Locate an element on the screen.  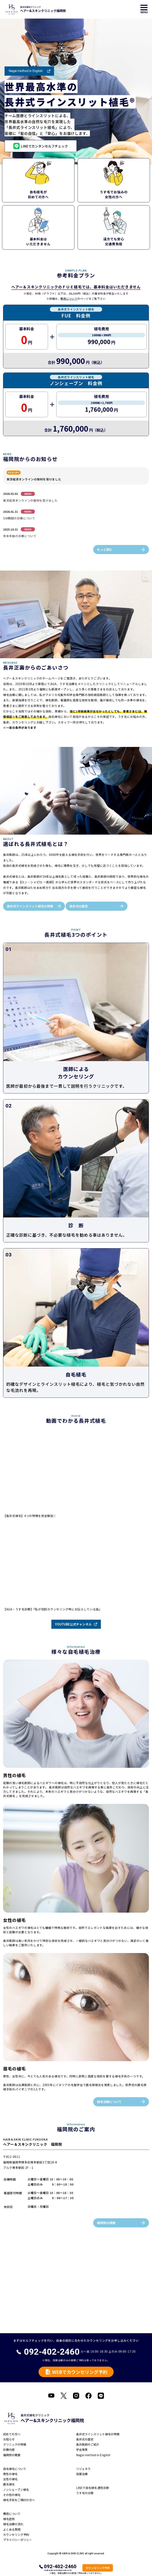
プライバシーポリシー is located at coordinates (17, 2540).